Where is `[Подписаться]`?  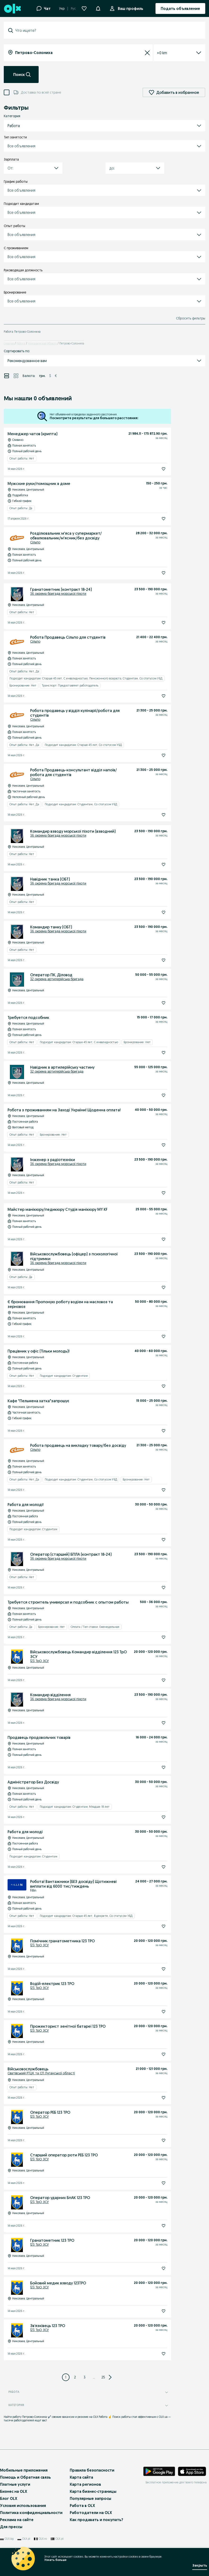
[Подписаться] is located at coordinates (163, 469).